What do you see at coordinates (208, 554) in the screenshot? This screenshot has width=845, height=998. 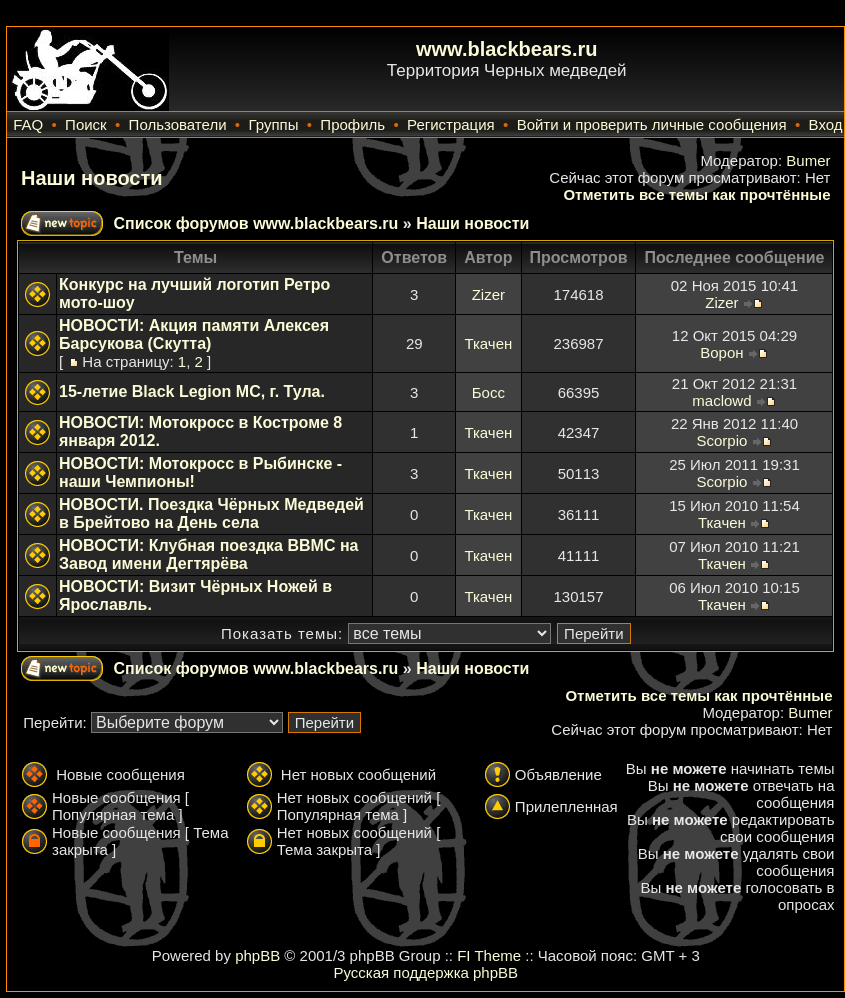 I see `НОВОСТИ: Клубная поездка ВВМС на Завод имени Дегтярёва` at bounding box center [208, 554].